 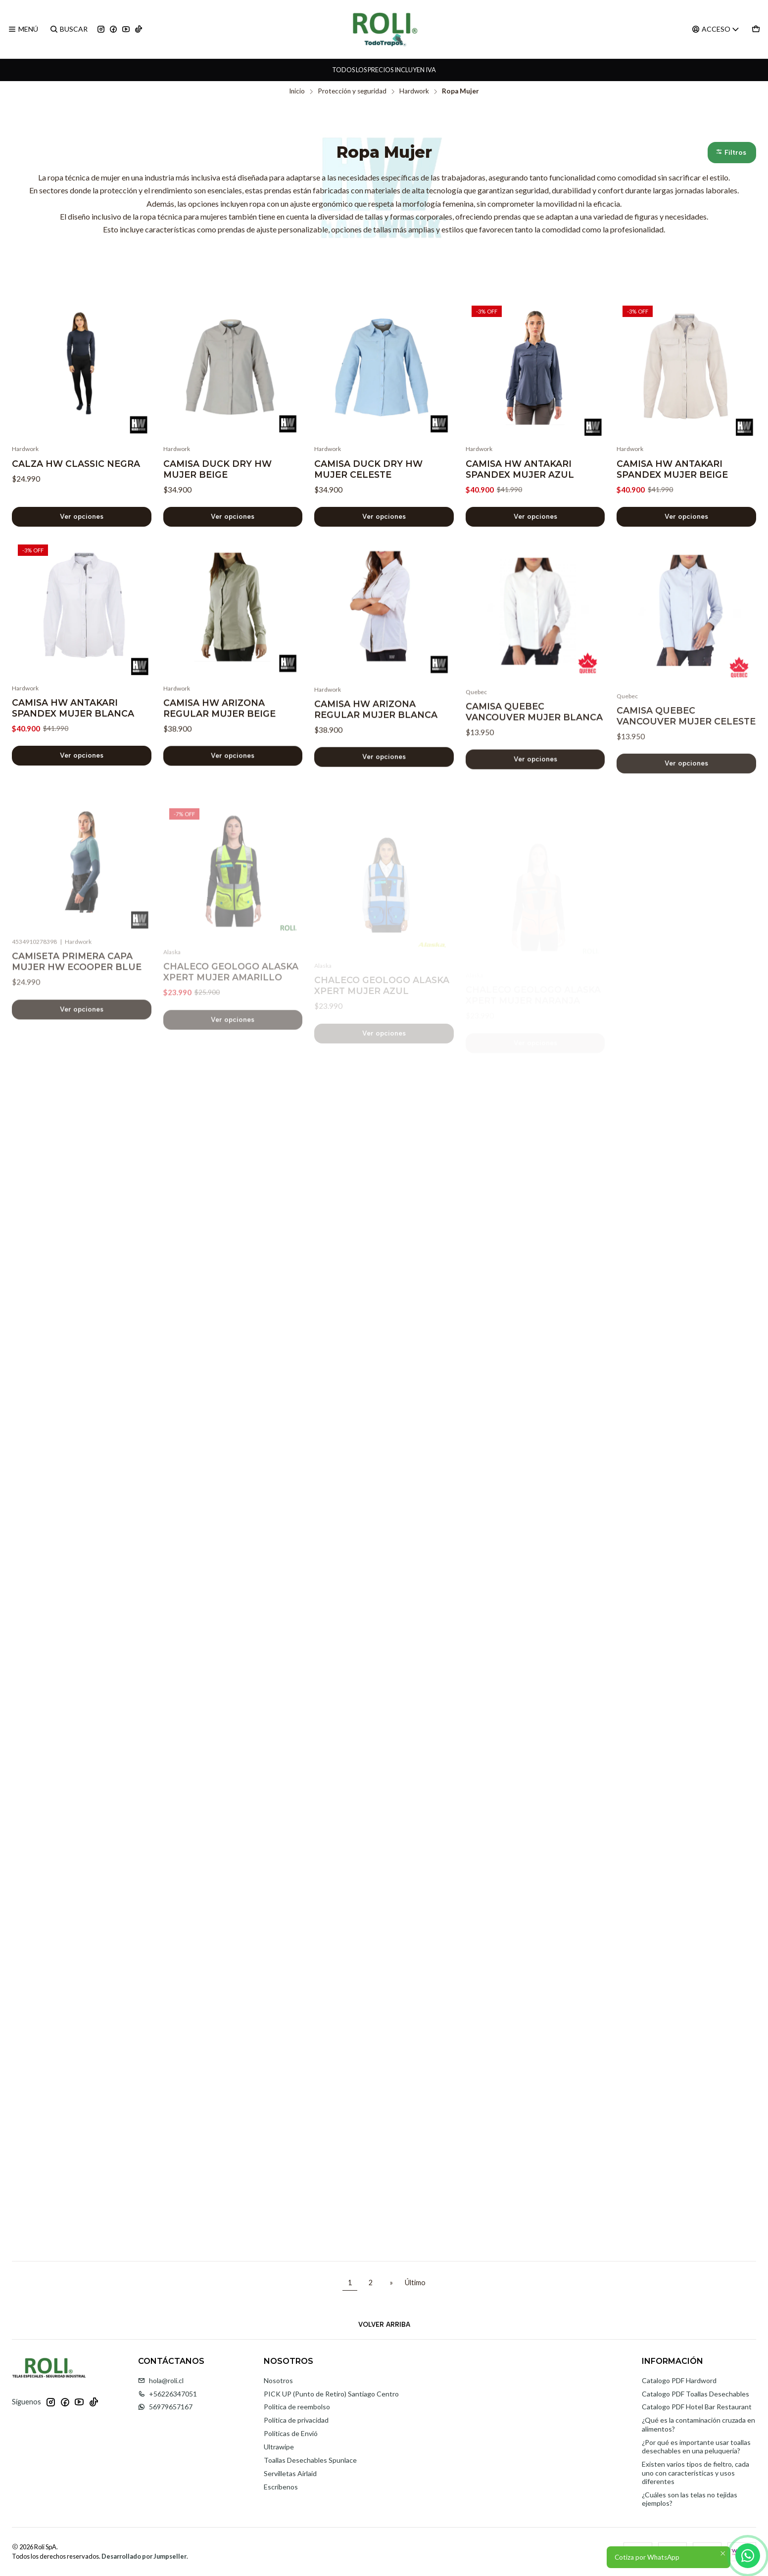 What do you see at coordinates (698, 2424) in the screenshot?
I see `¿Qué es la contaminación cruzada en alimentos?` at bounding box center [698, 2424].